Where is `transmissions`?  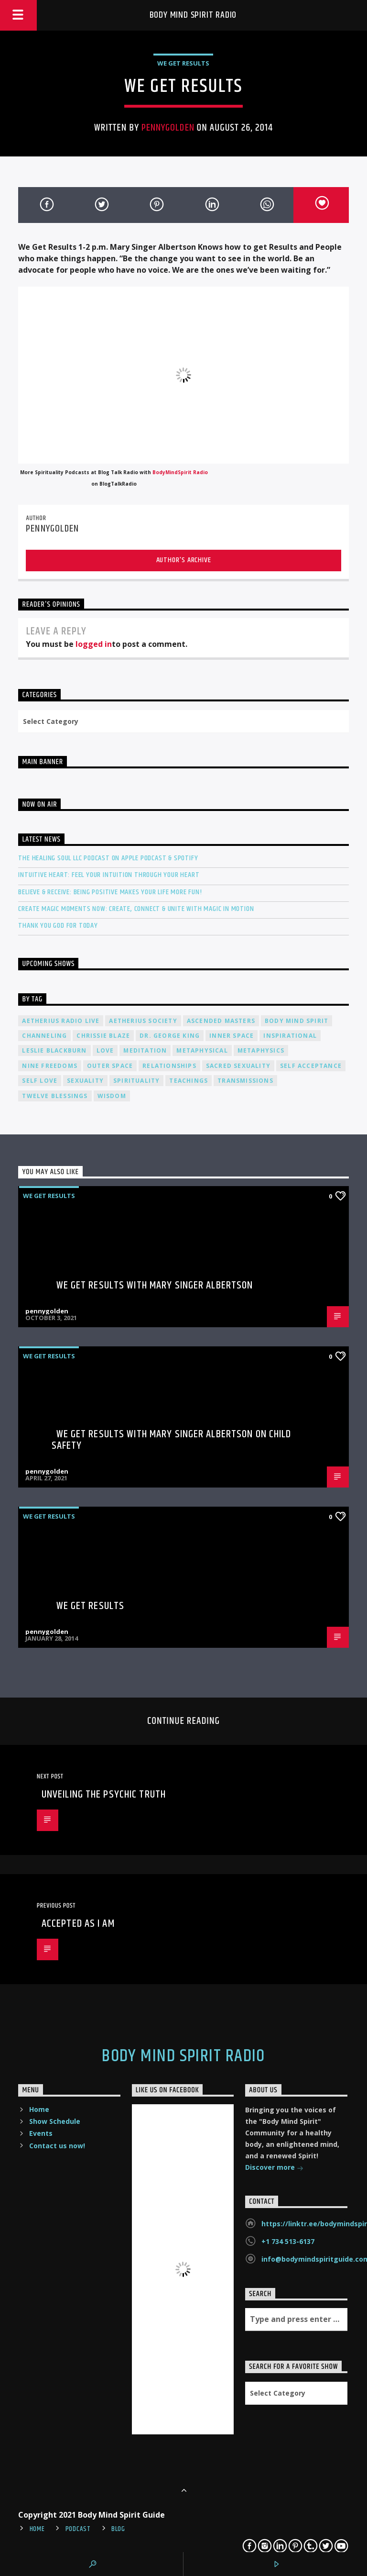
transmissions is located at coordinates (245, 1081).